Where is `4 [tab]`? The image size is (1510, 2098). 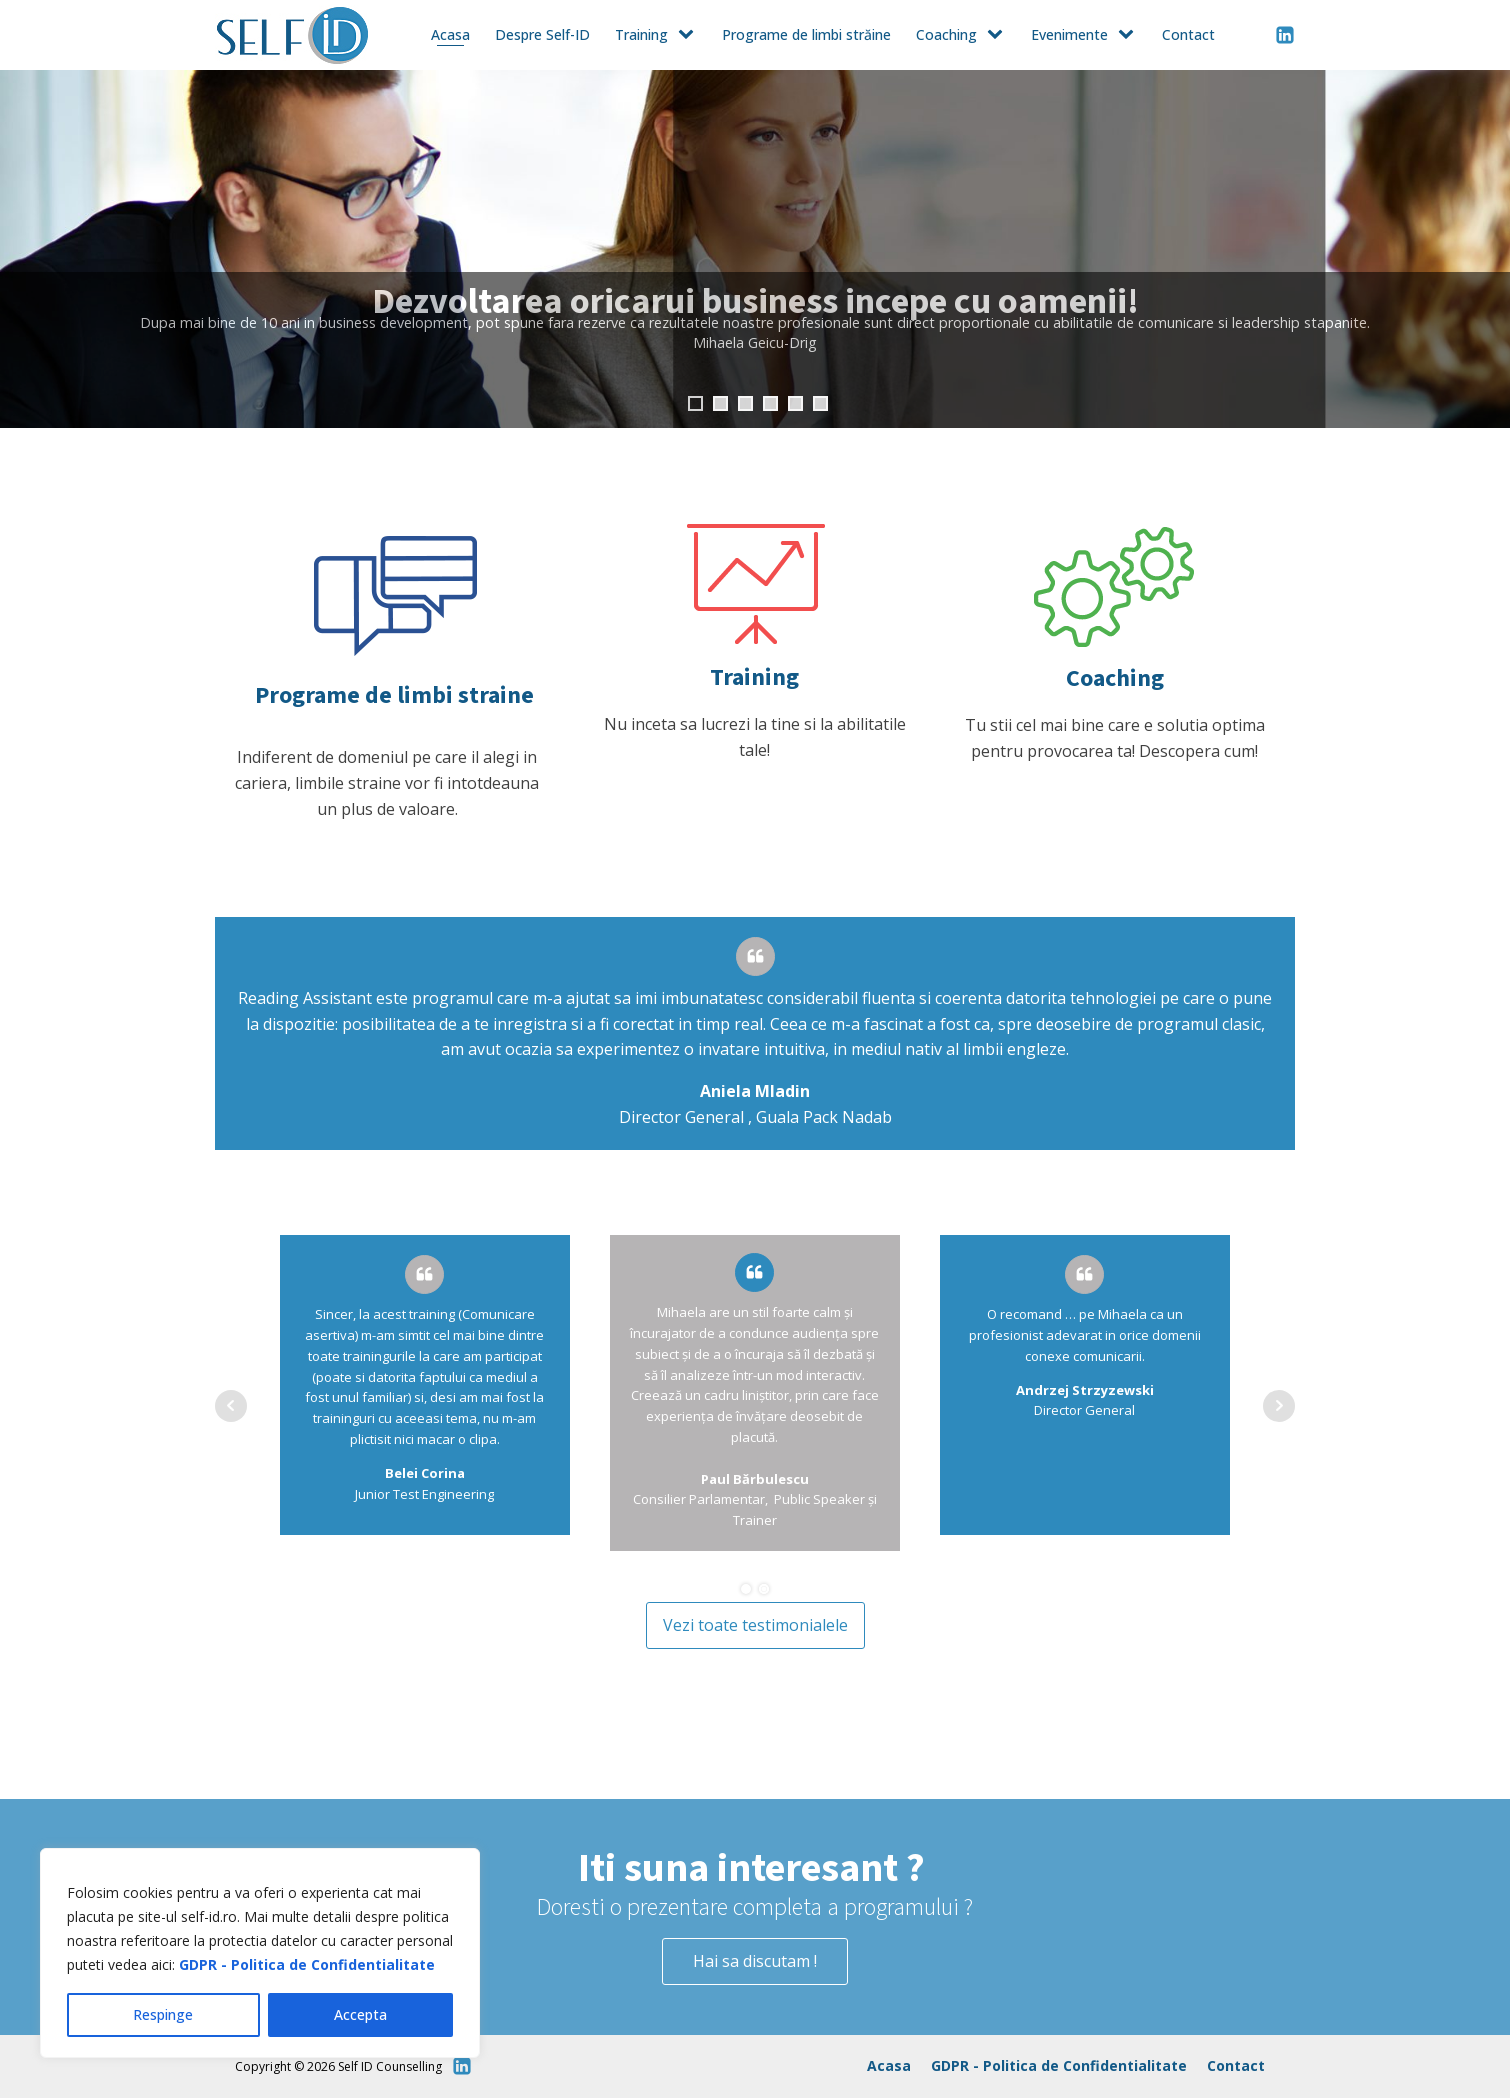
4 [tab] is located at coordinates (770, 403).